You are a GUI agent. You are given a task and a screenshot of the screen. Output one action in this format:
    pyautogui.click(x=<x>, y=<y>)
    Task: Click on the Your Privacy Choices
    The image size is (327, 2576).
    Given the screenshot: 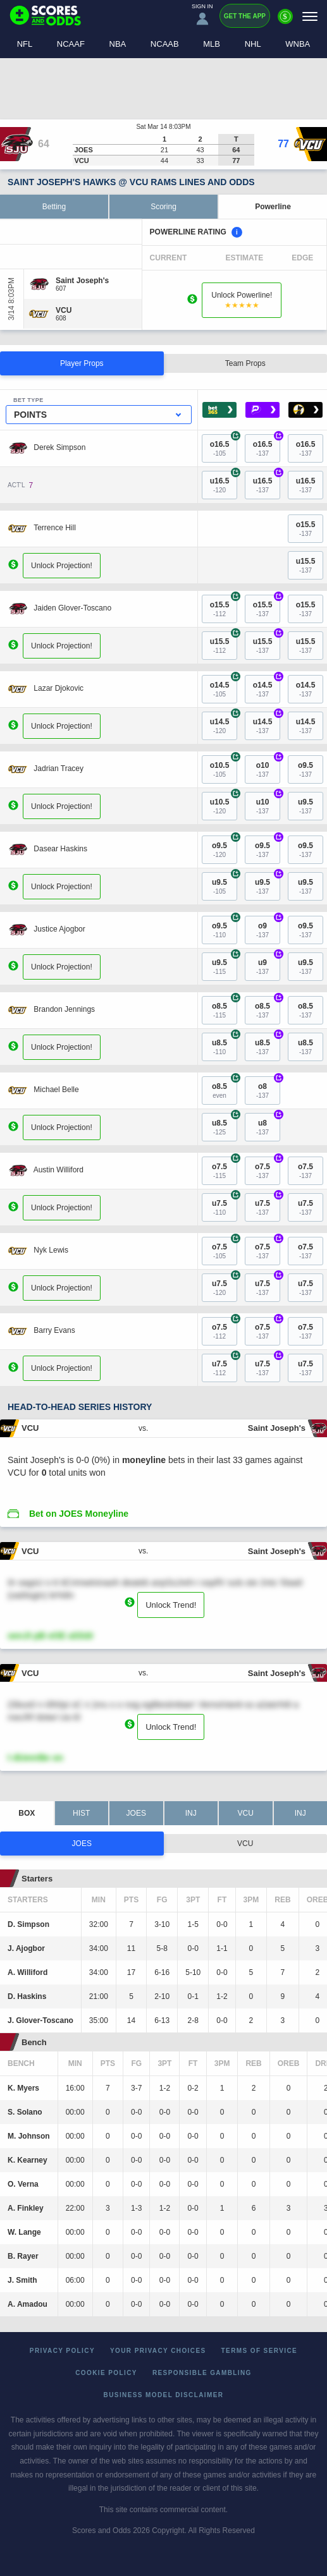 What is the action you would take?
    pyautogui.click(x=158, y=2350)
    